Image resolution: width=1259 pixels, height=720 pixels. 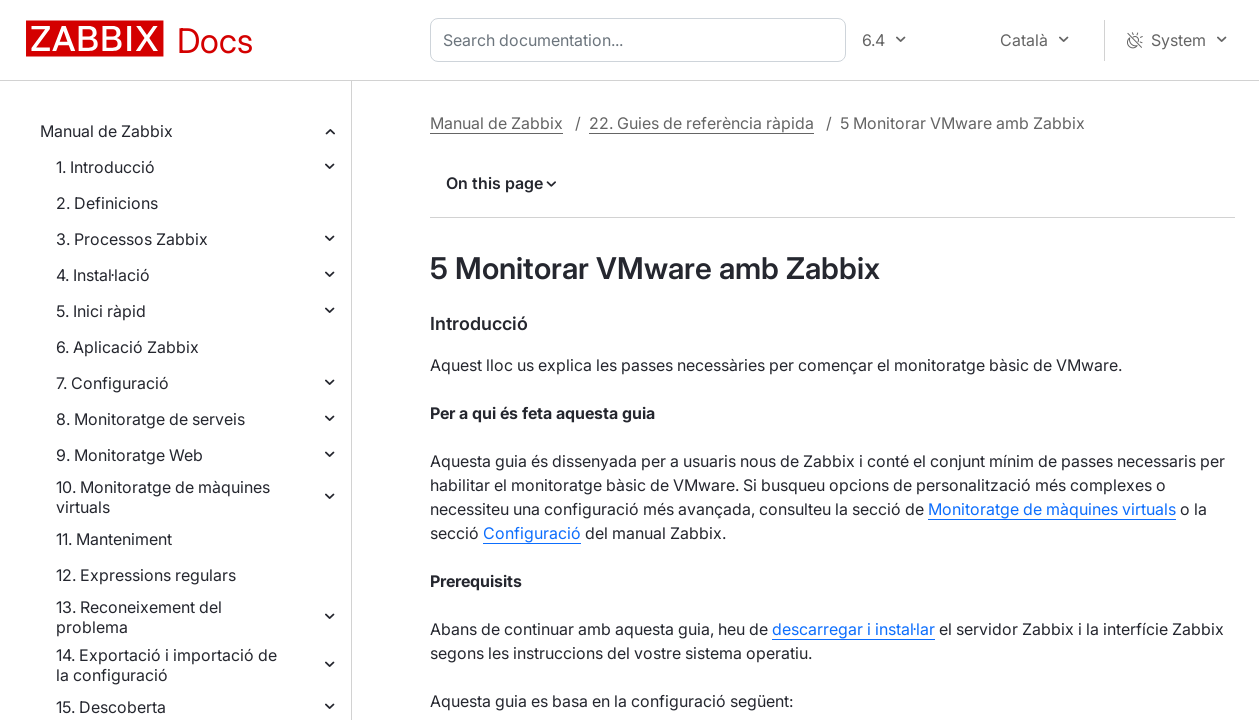 What do you see at coordinates (163, 497) in the screenshot?
I see `10. Monitoratge de màquines virtuals` at bounding box center [163, 497].